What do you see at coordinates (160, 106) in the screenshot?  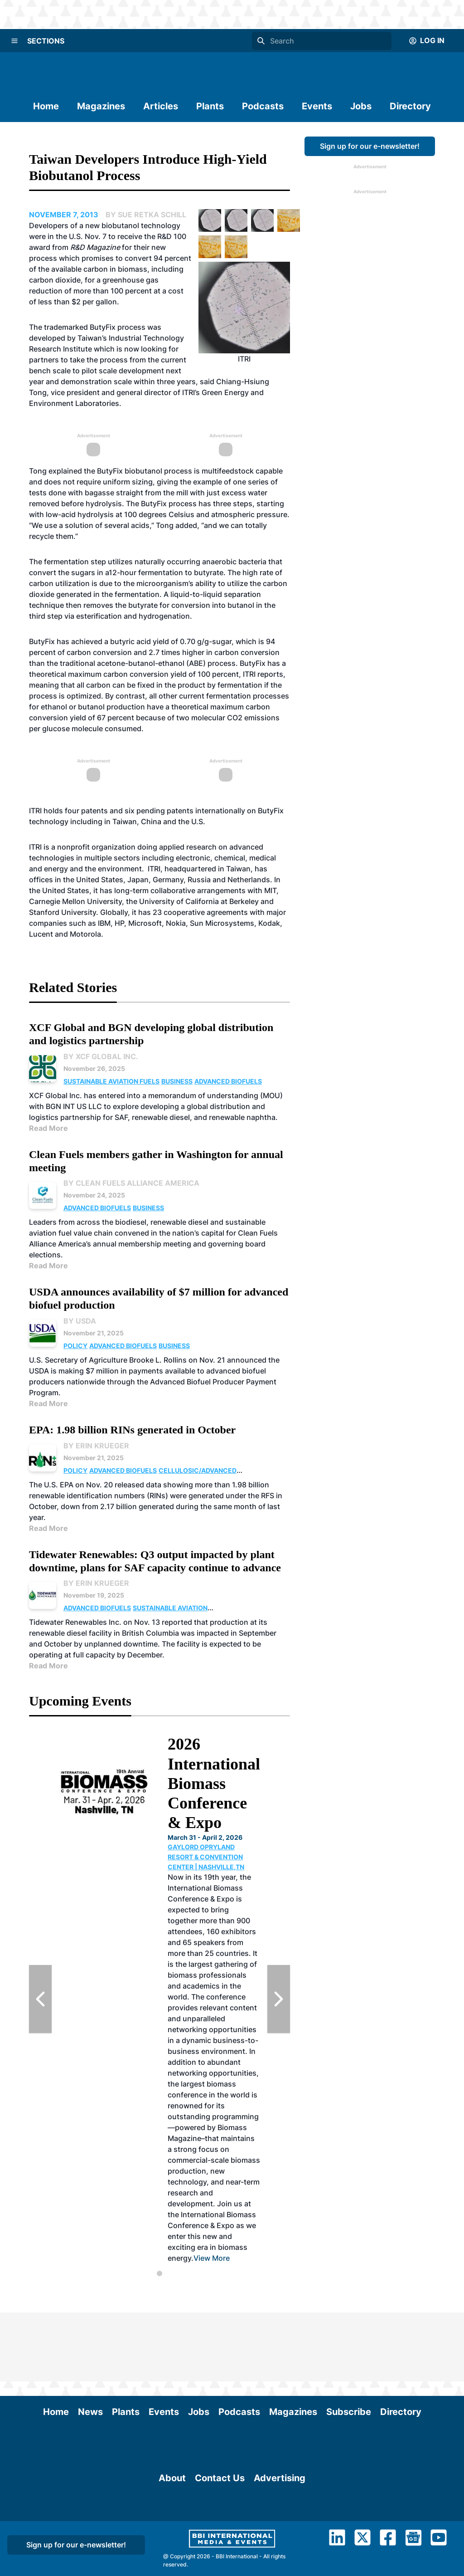 I see `Articles` at bounding box center [160, 106].